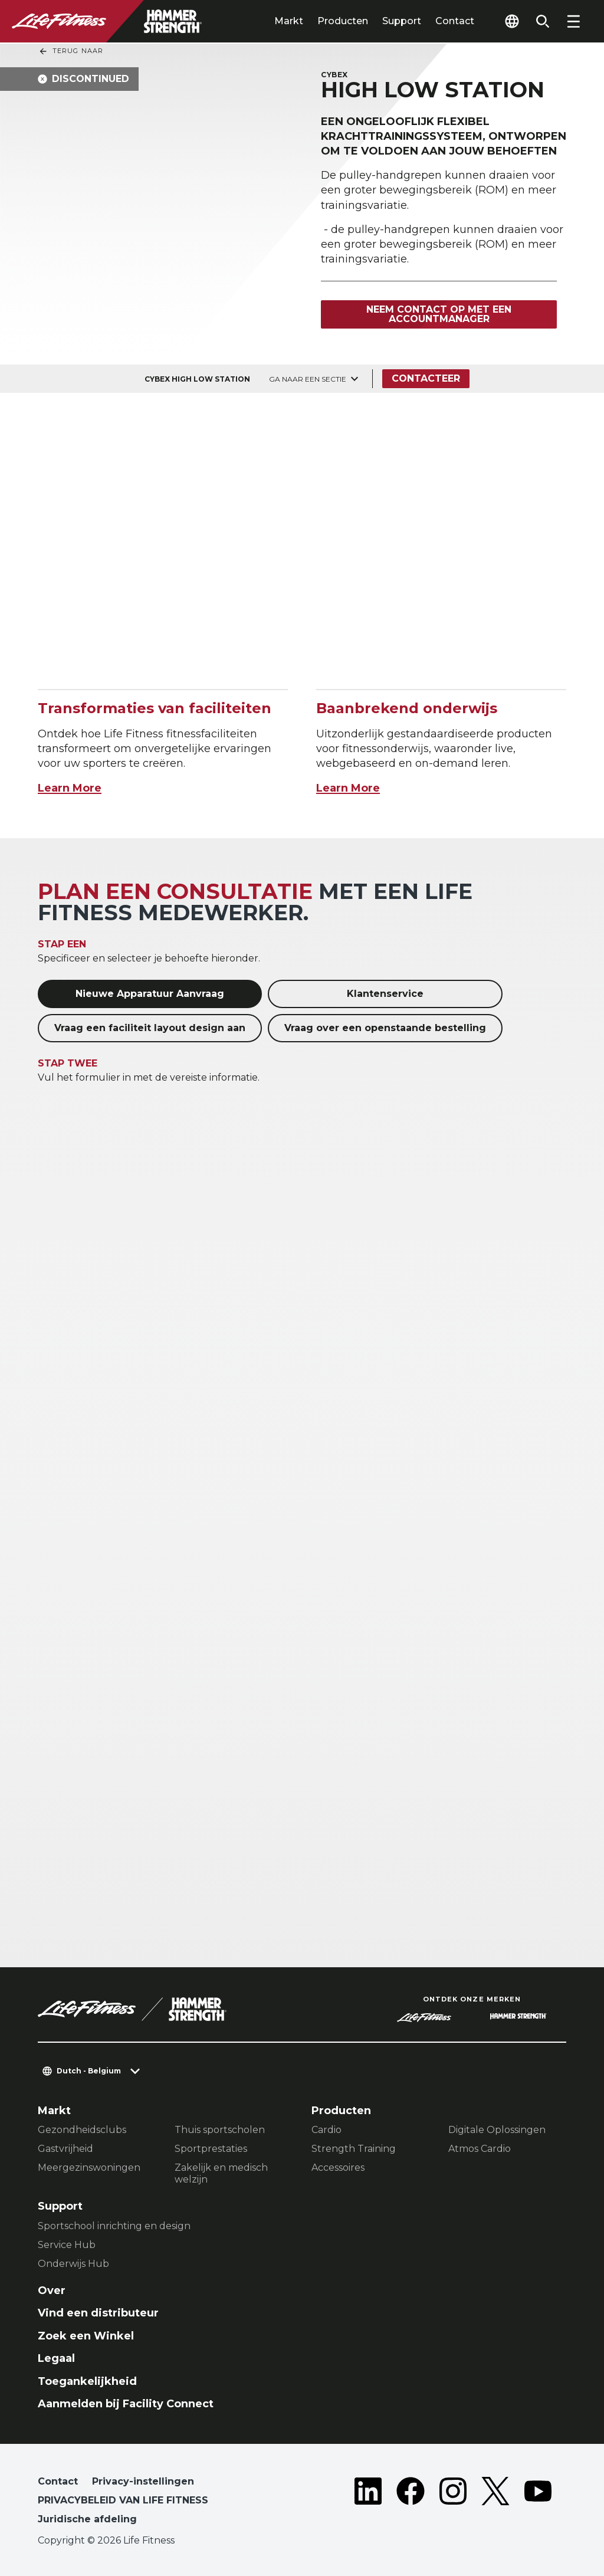  I want to click on [Open the search form], so click(542, 21).